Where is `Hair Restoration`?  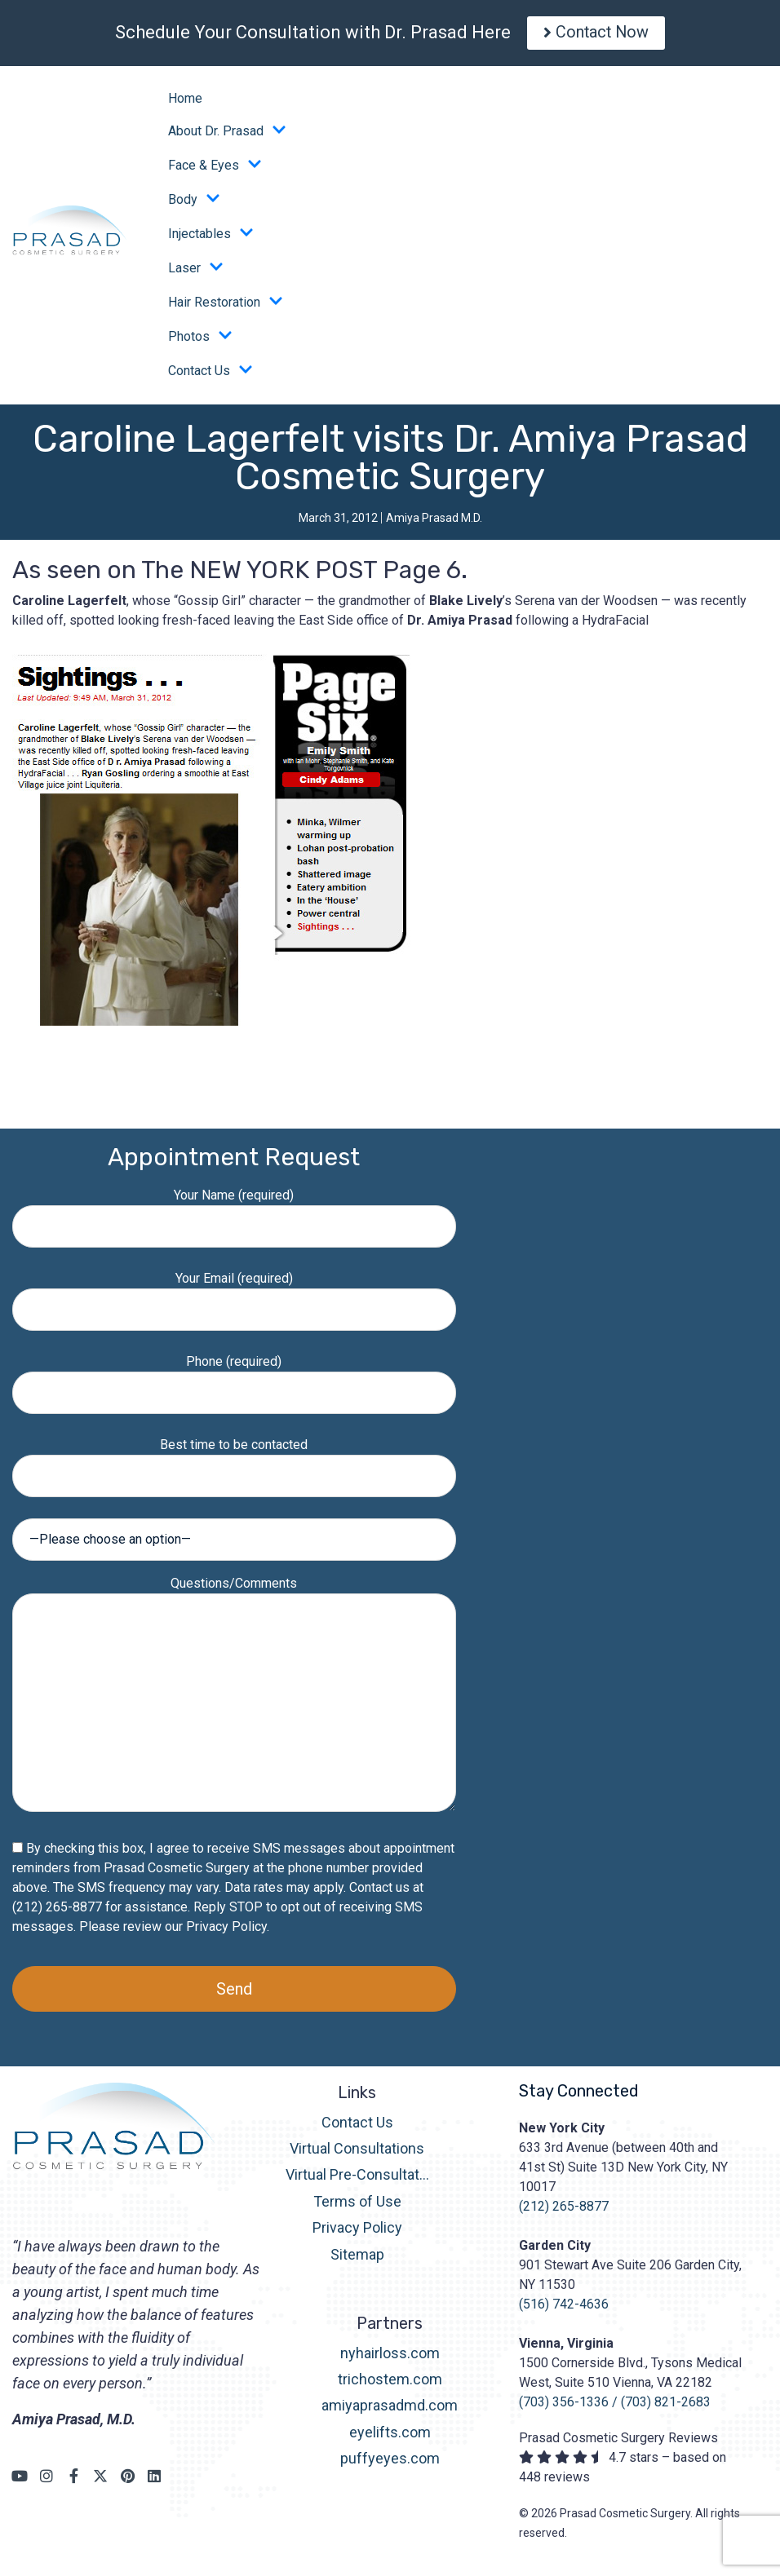 Hair Restoration is located at coordinates (225, 307).